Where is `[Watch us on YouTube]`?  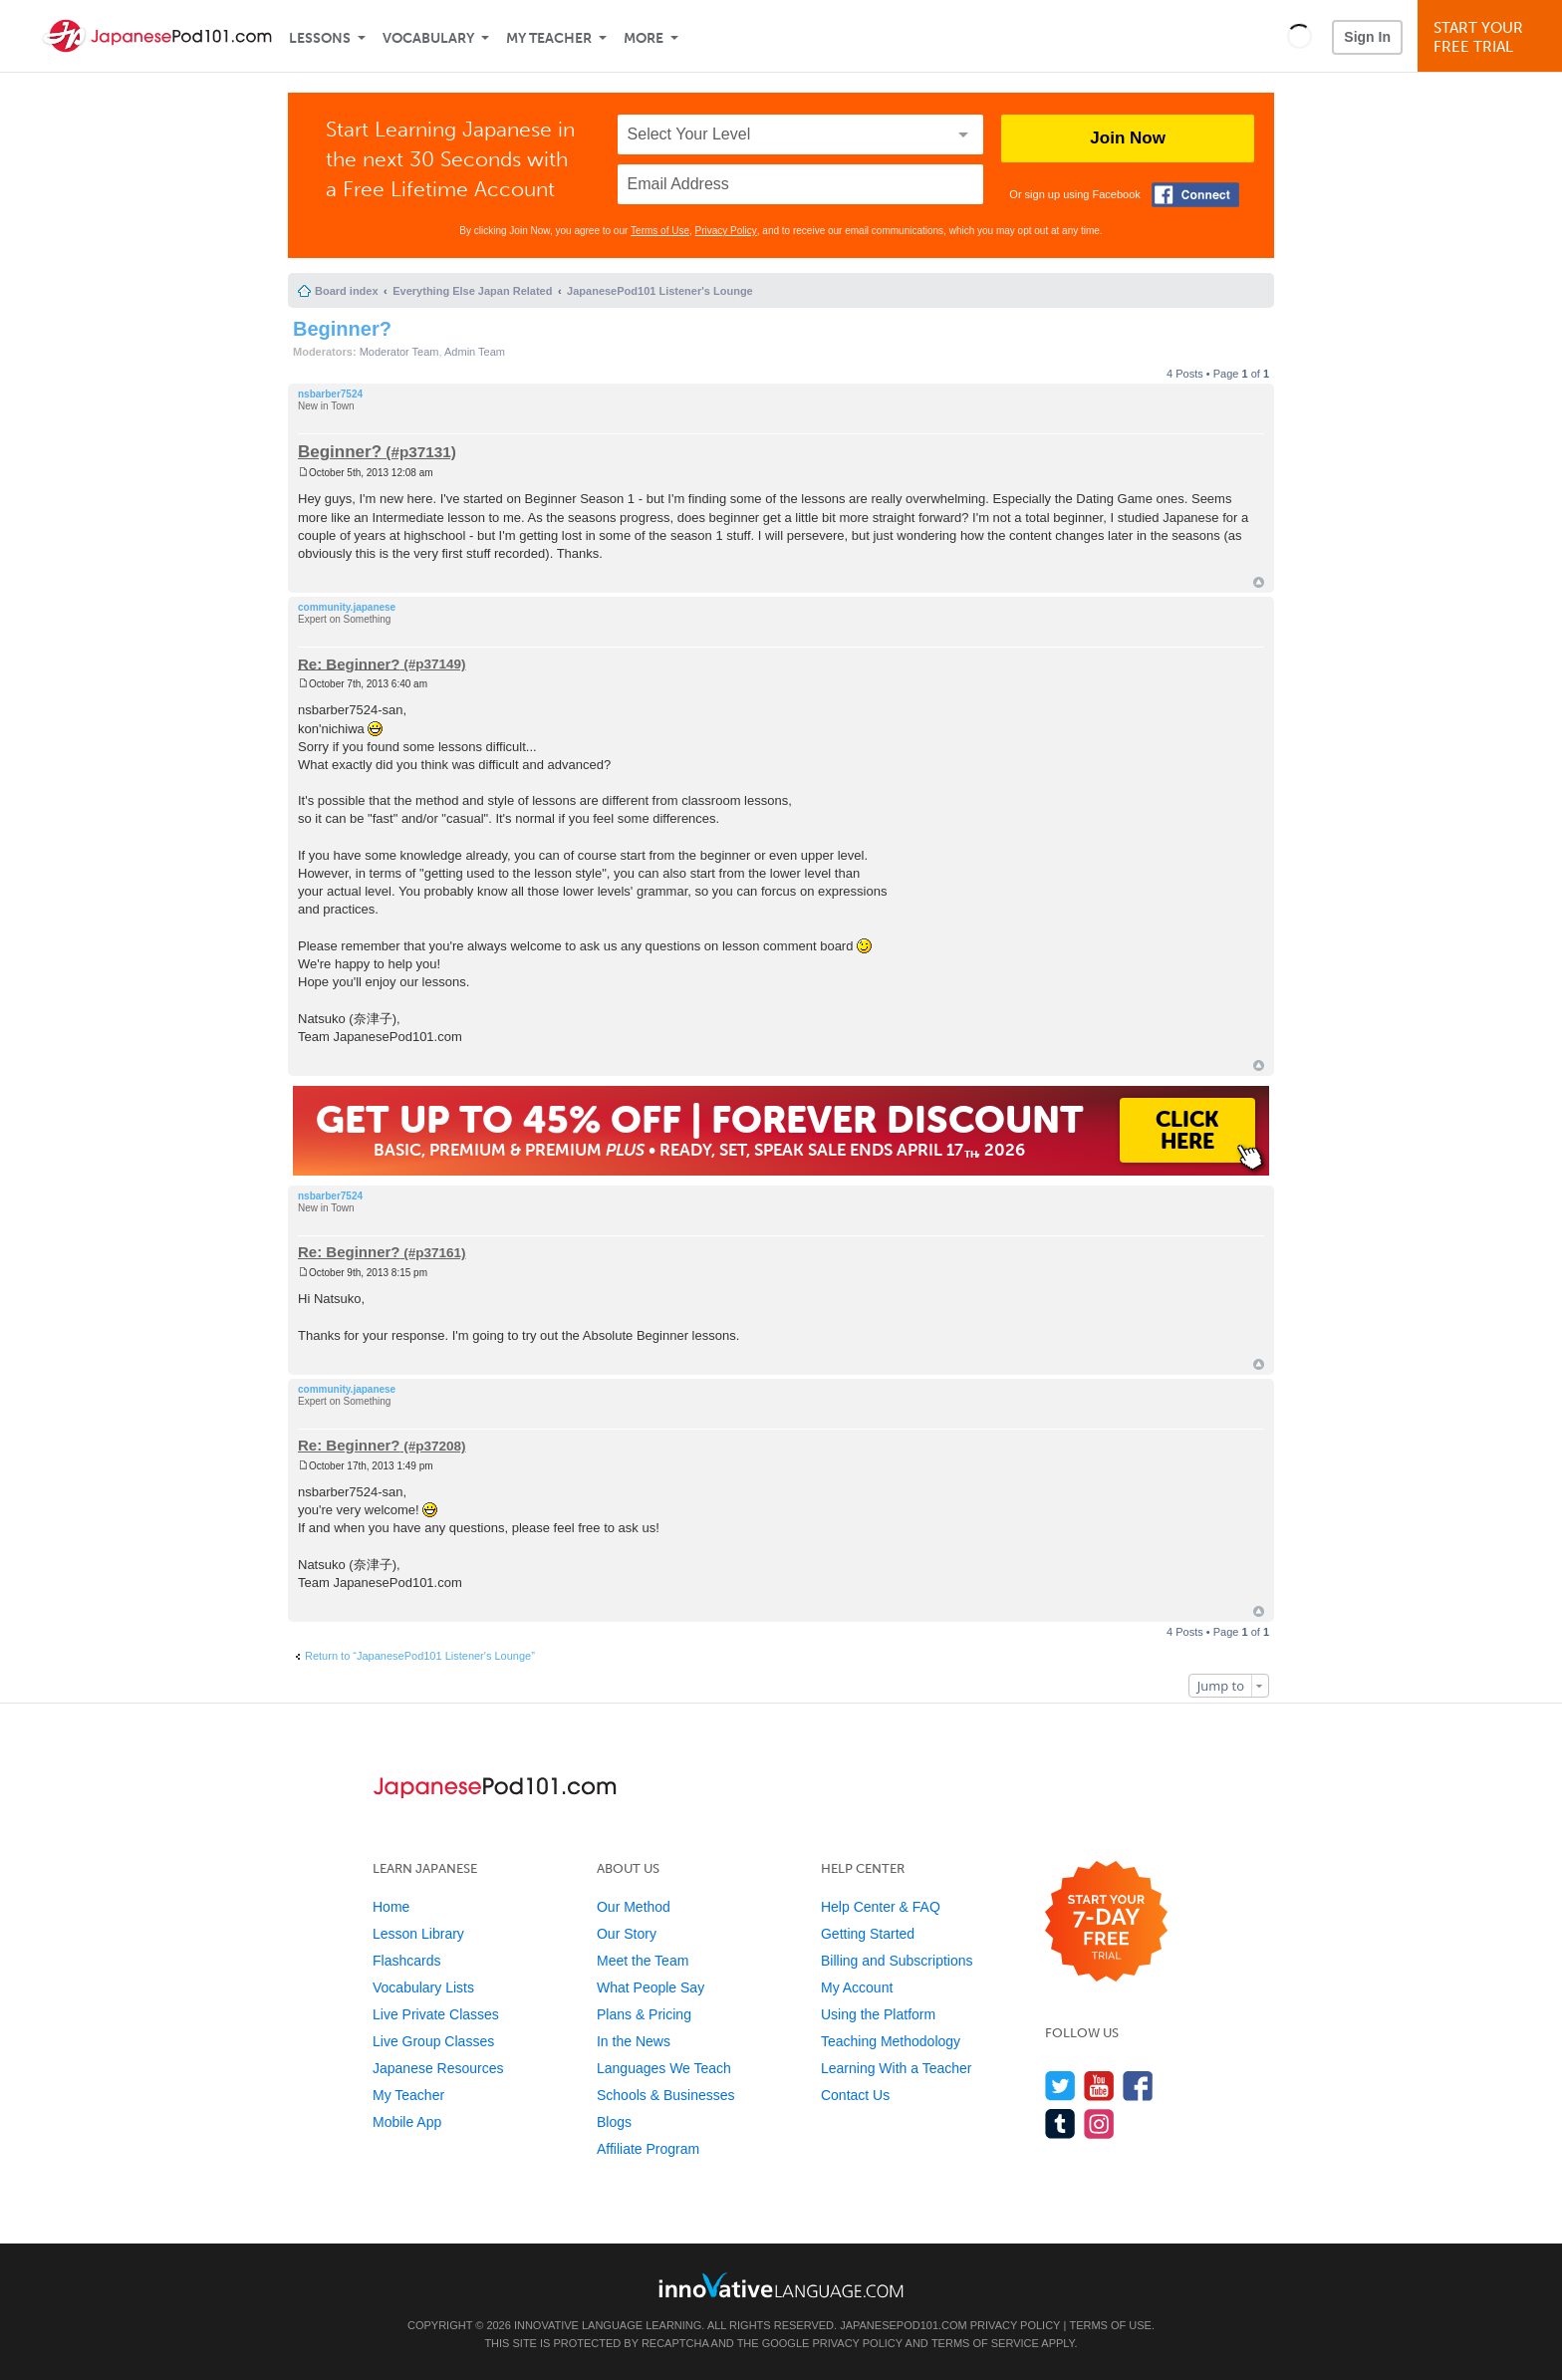 [Watch us on YouTube] is located at coordinates (1099, 2085).